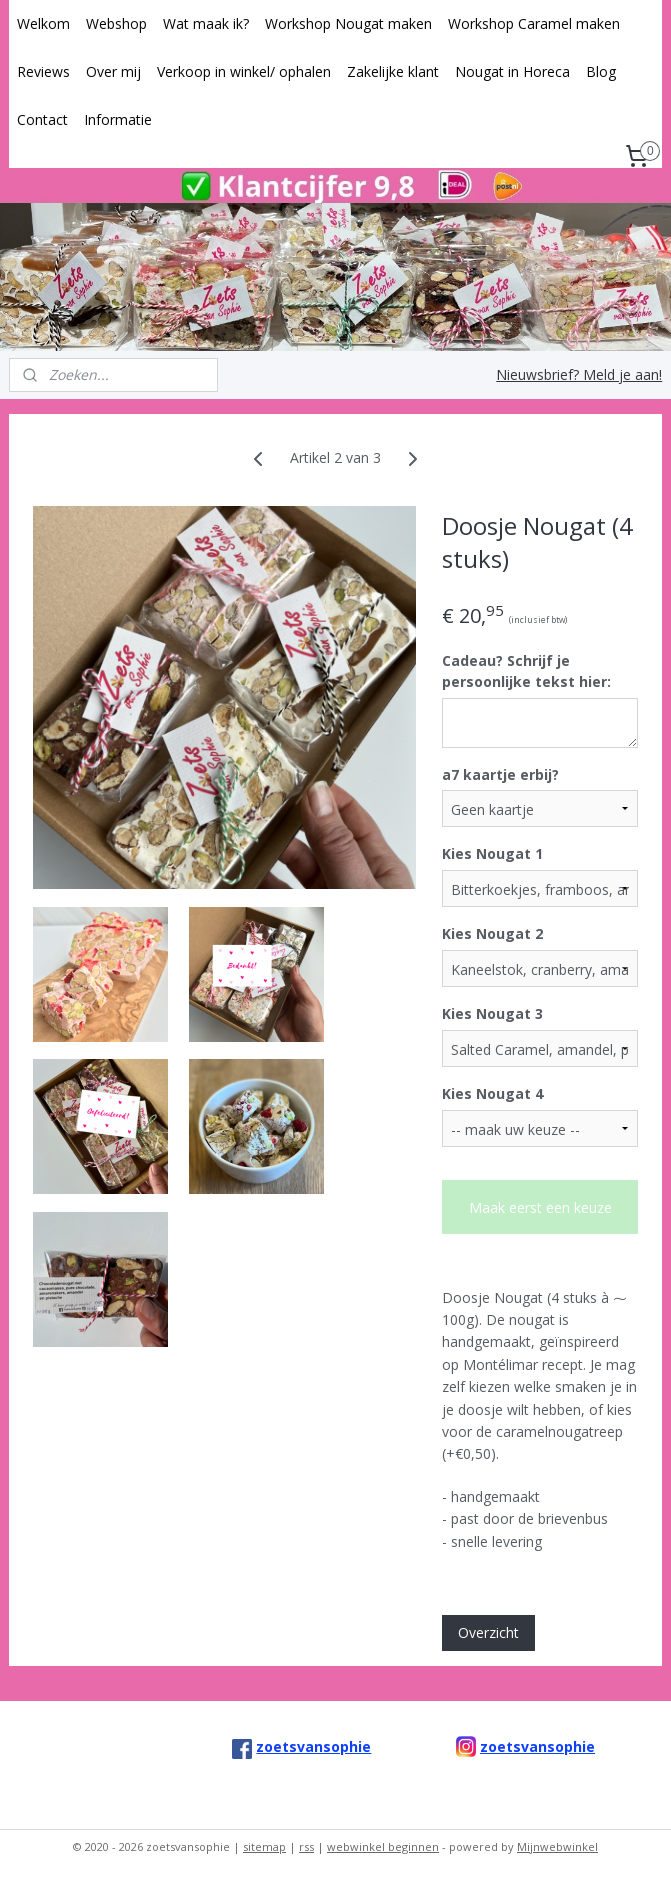 Image resolution: width=671 pixels, height=1883 pixels. Describe the element at coordinates (492, 933) in the screenshot. I see `Kies Nougat 2` at that location.